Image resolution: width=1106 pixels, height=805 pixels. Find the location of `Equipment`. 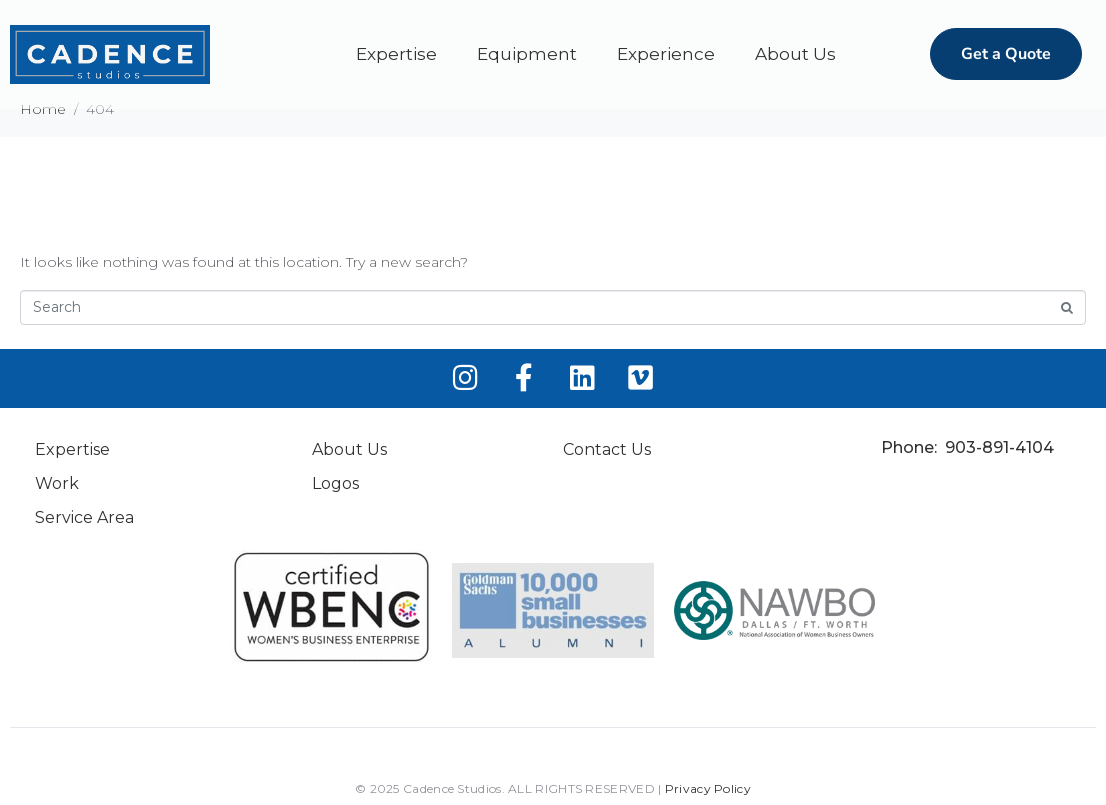

Equipment is located at coordinates (527, 54).